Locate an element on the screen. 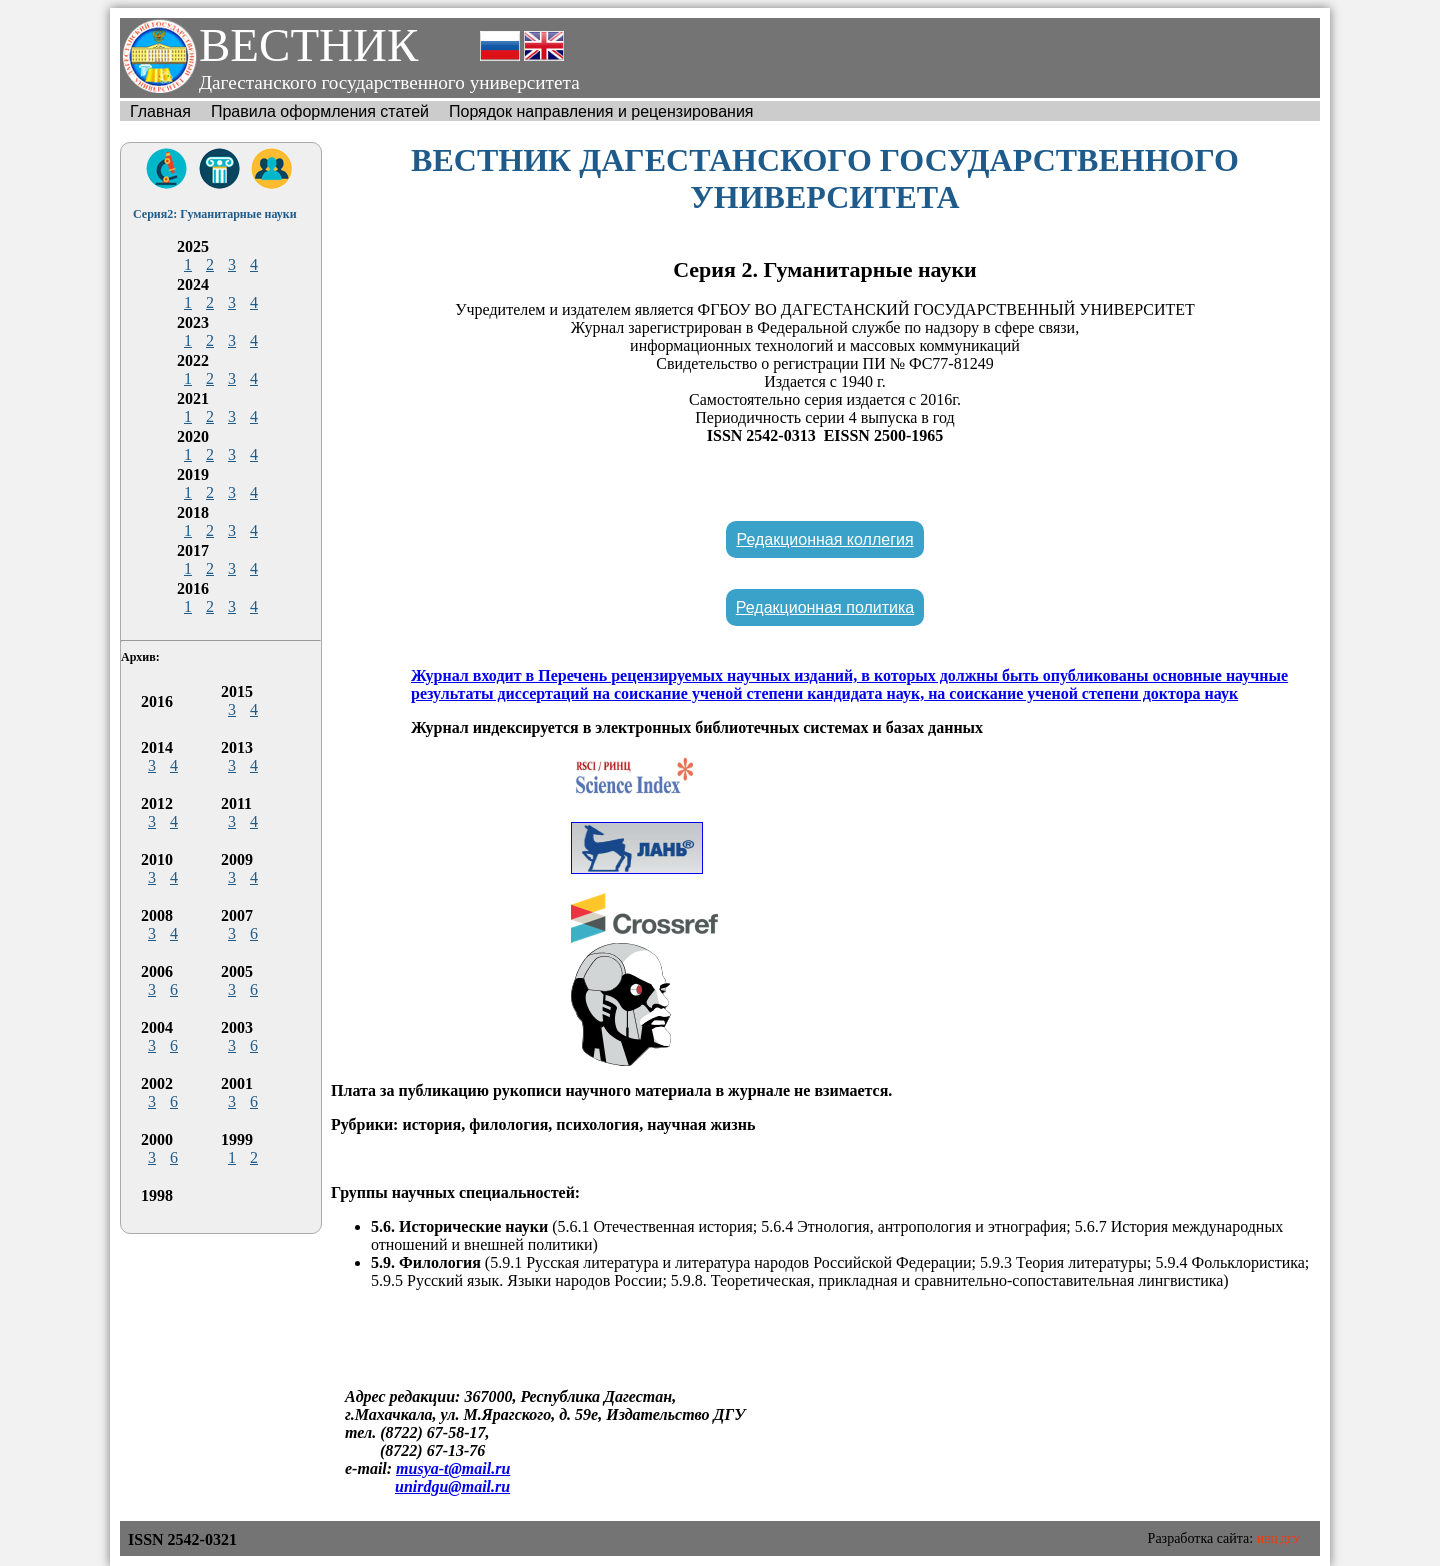 This screenshot has width=1440, height=1566. Редакционная политика is located at coordinates (825, 607).